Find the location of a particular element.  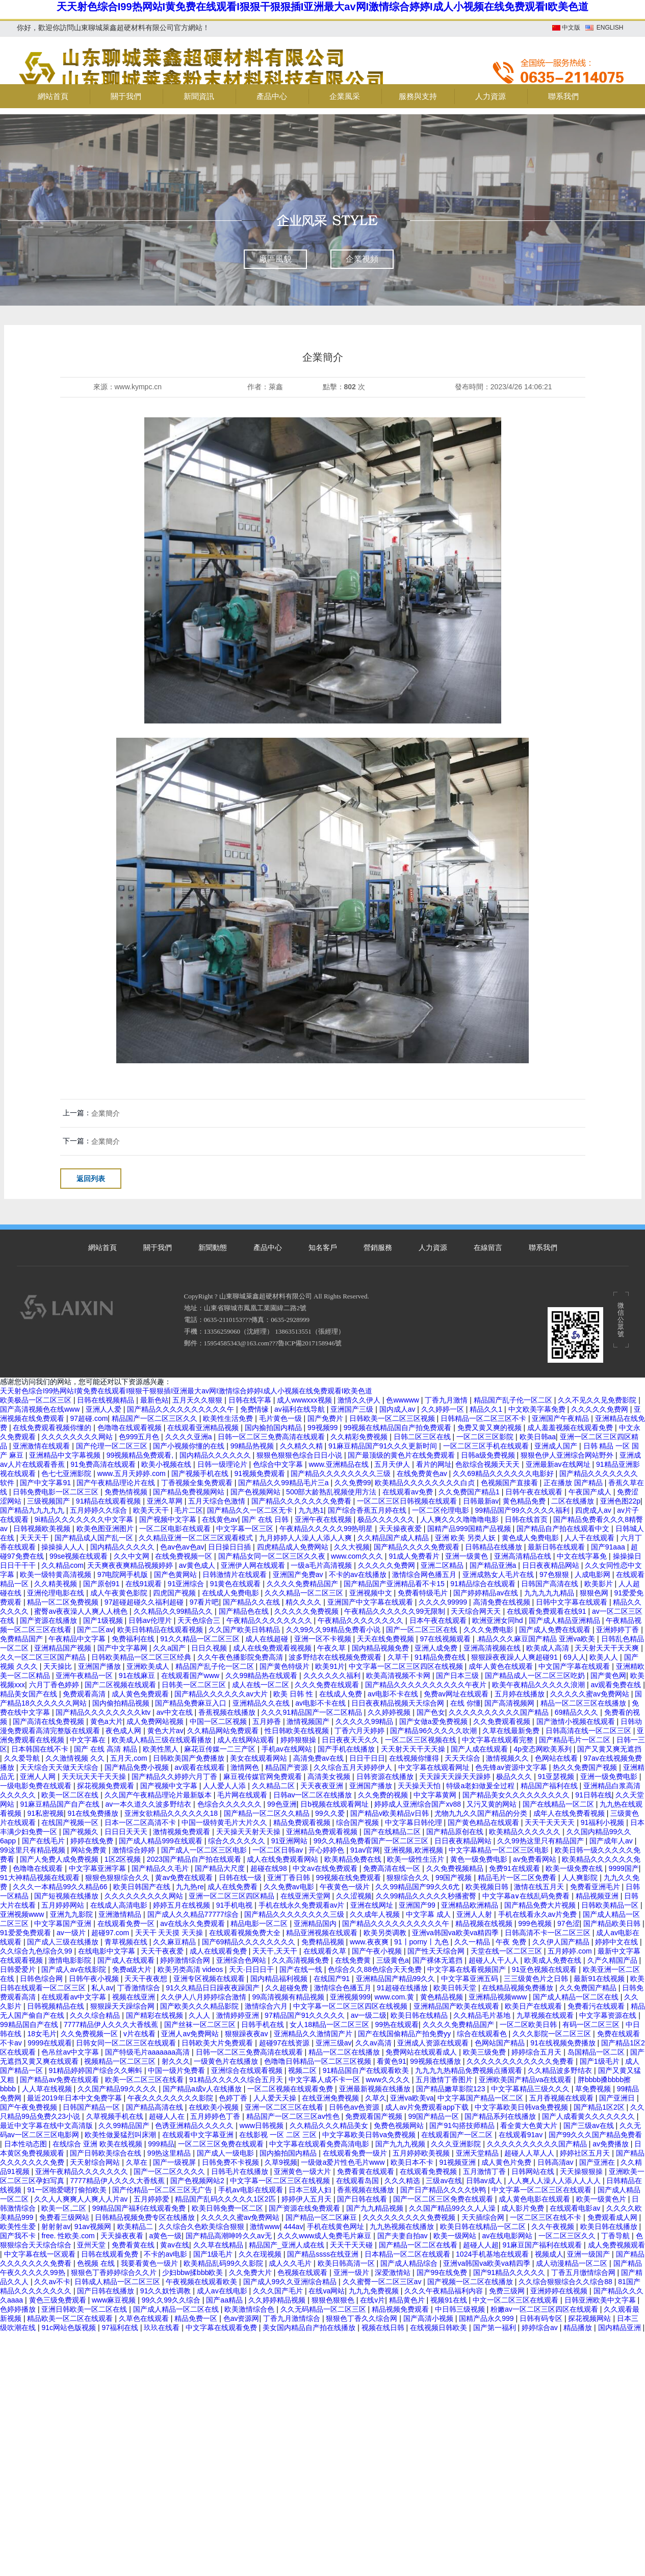

91久久精品一区二区三区 is located at coordinates (200, 1639).